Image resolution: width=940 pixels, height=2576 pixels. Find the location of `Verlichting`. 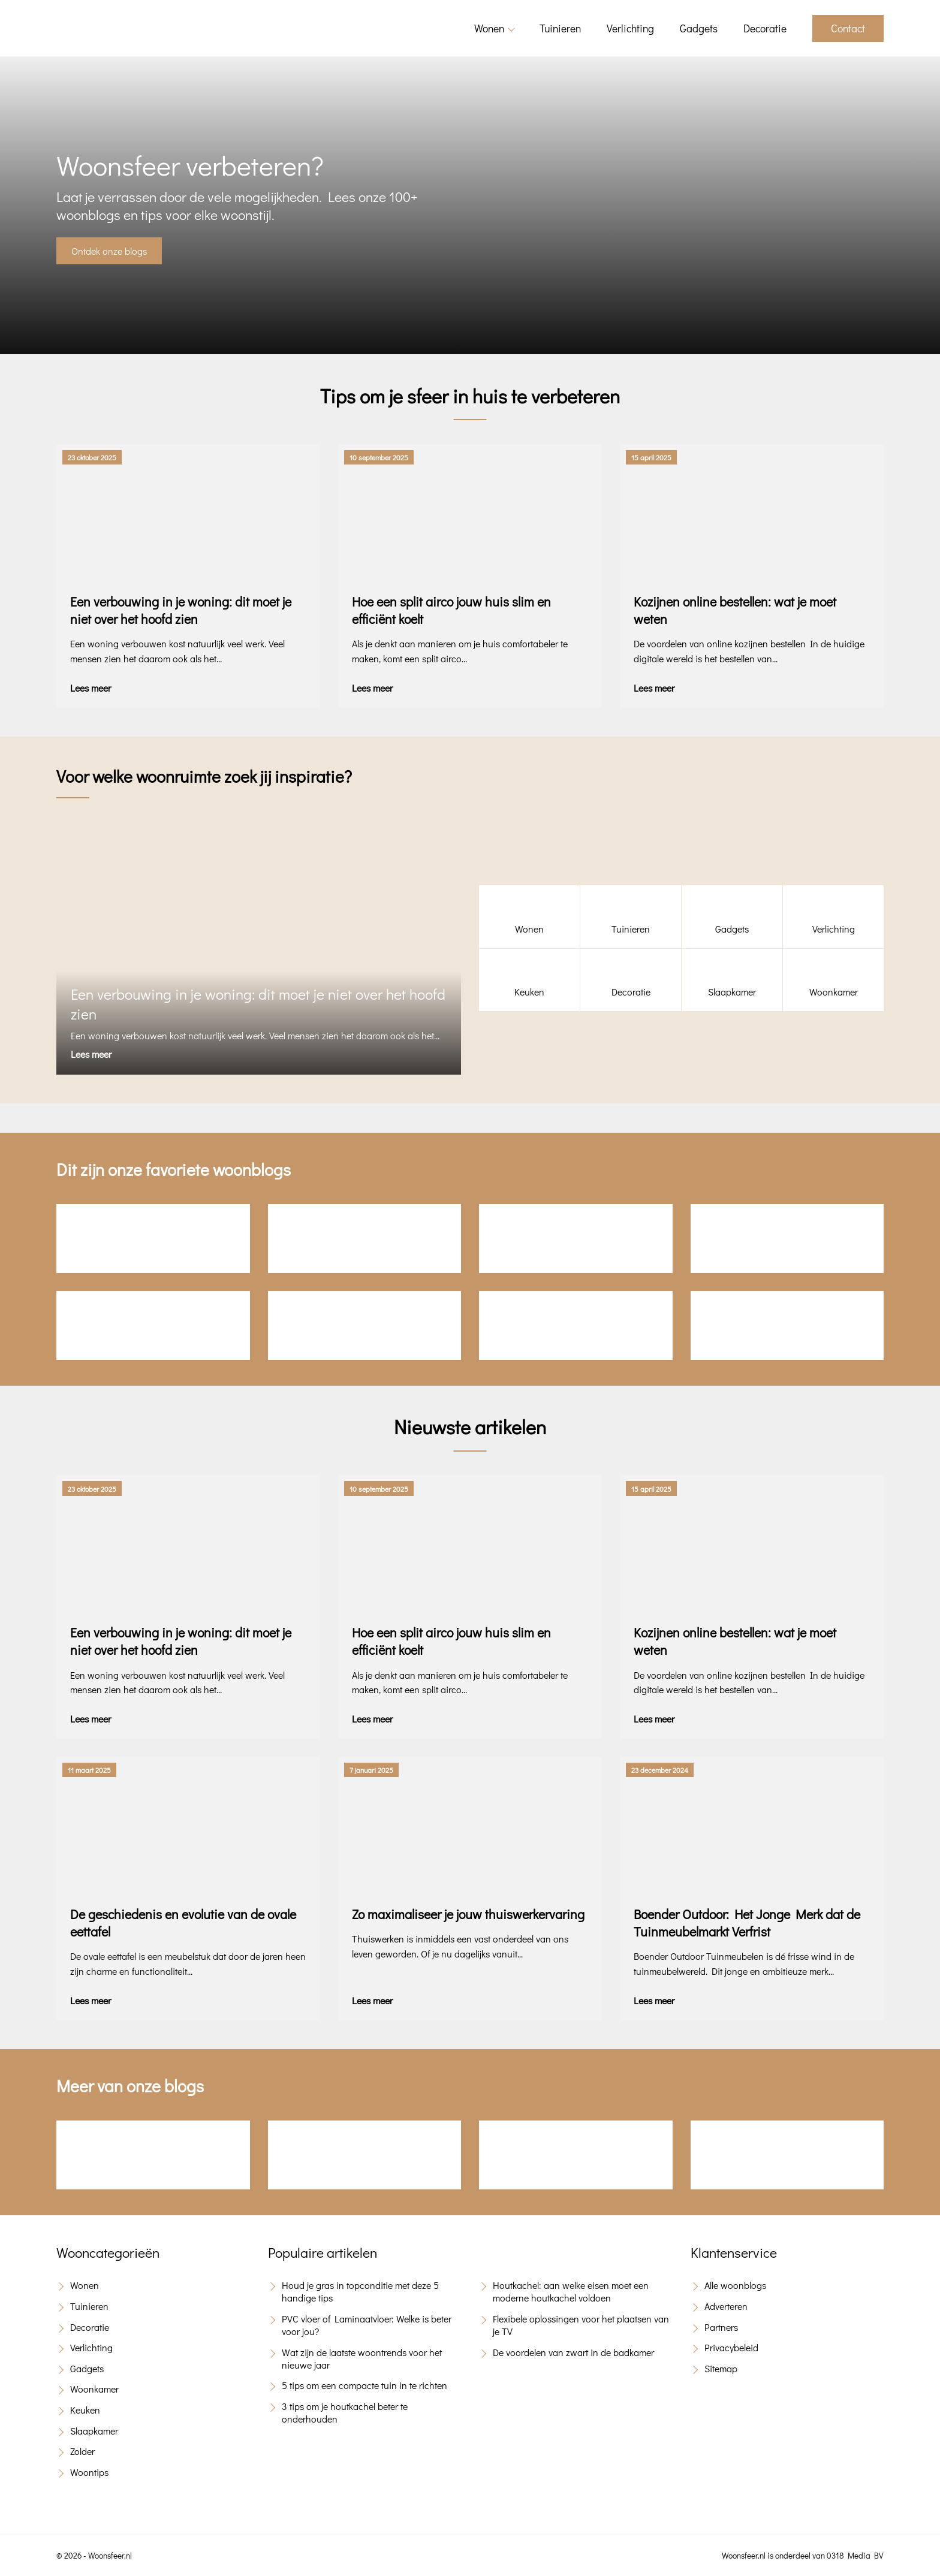

Verlichting is located at coordinates (630, 28).